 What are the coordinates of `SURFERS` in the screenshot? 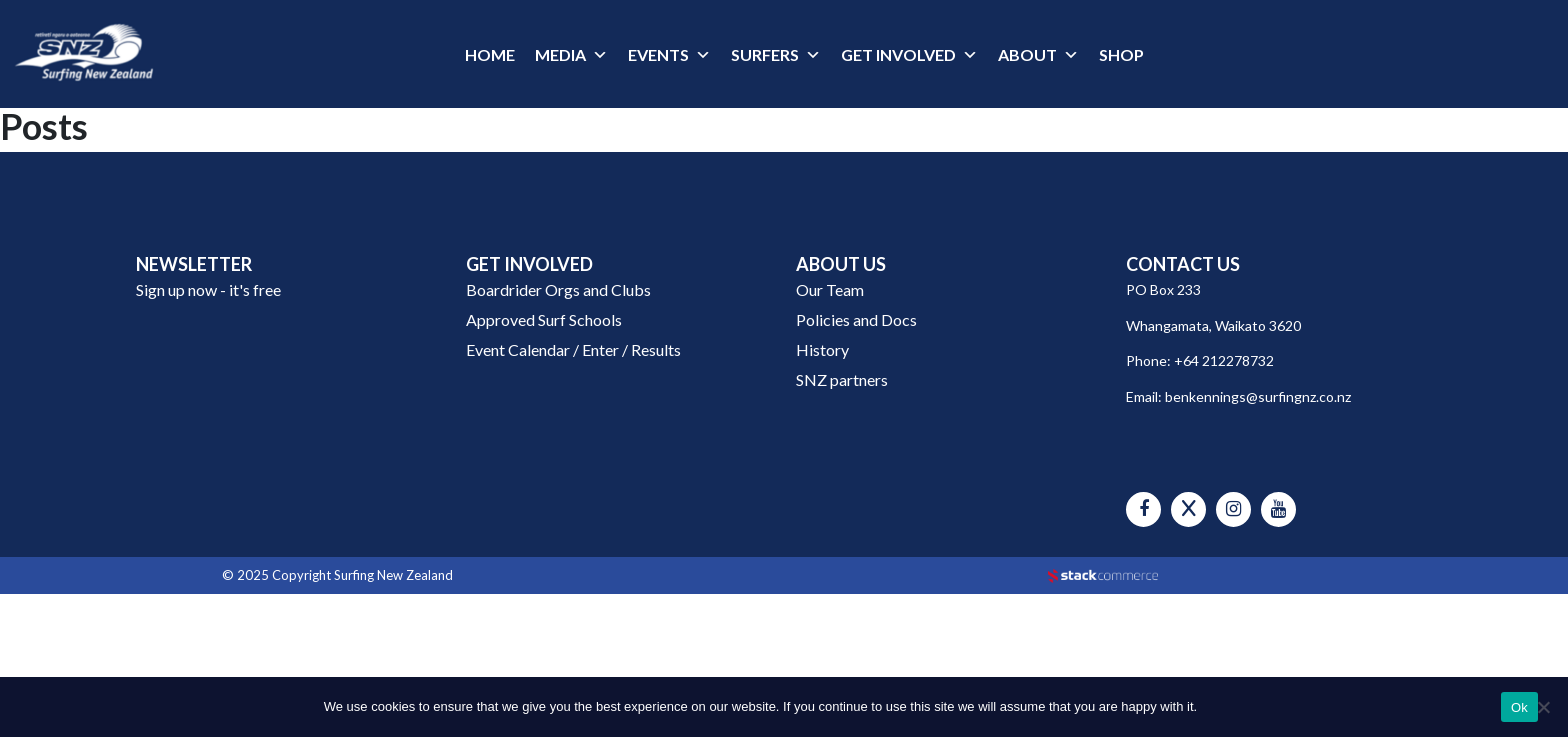 It's located at (765, 54).